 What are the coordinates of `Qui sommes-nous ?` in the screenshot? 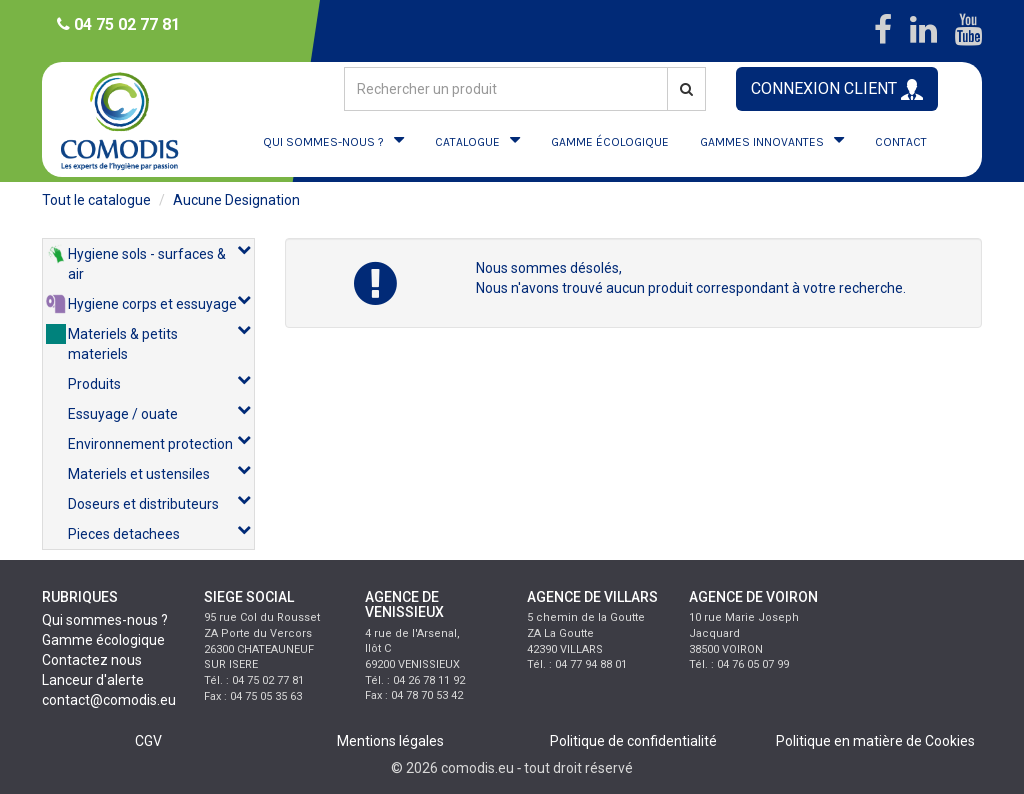 It's located at (105, 620).